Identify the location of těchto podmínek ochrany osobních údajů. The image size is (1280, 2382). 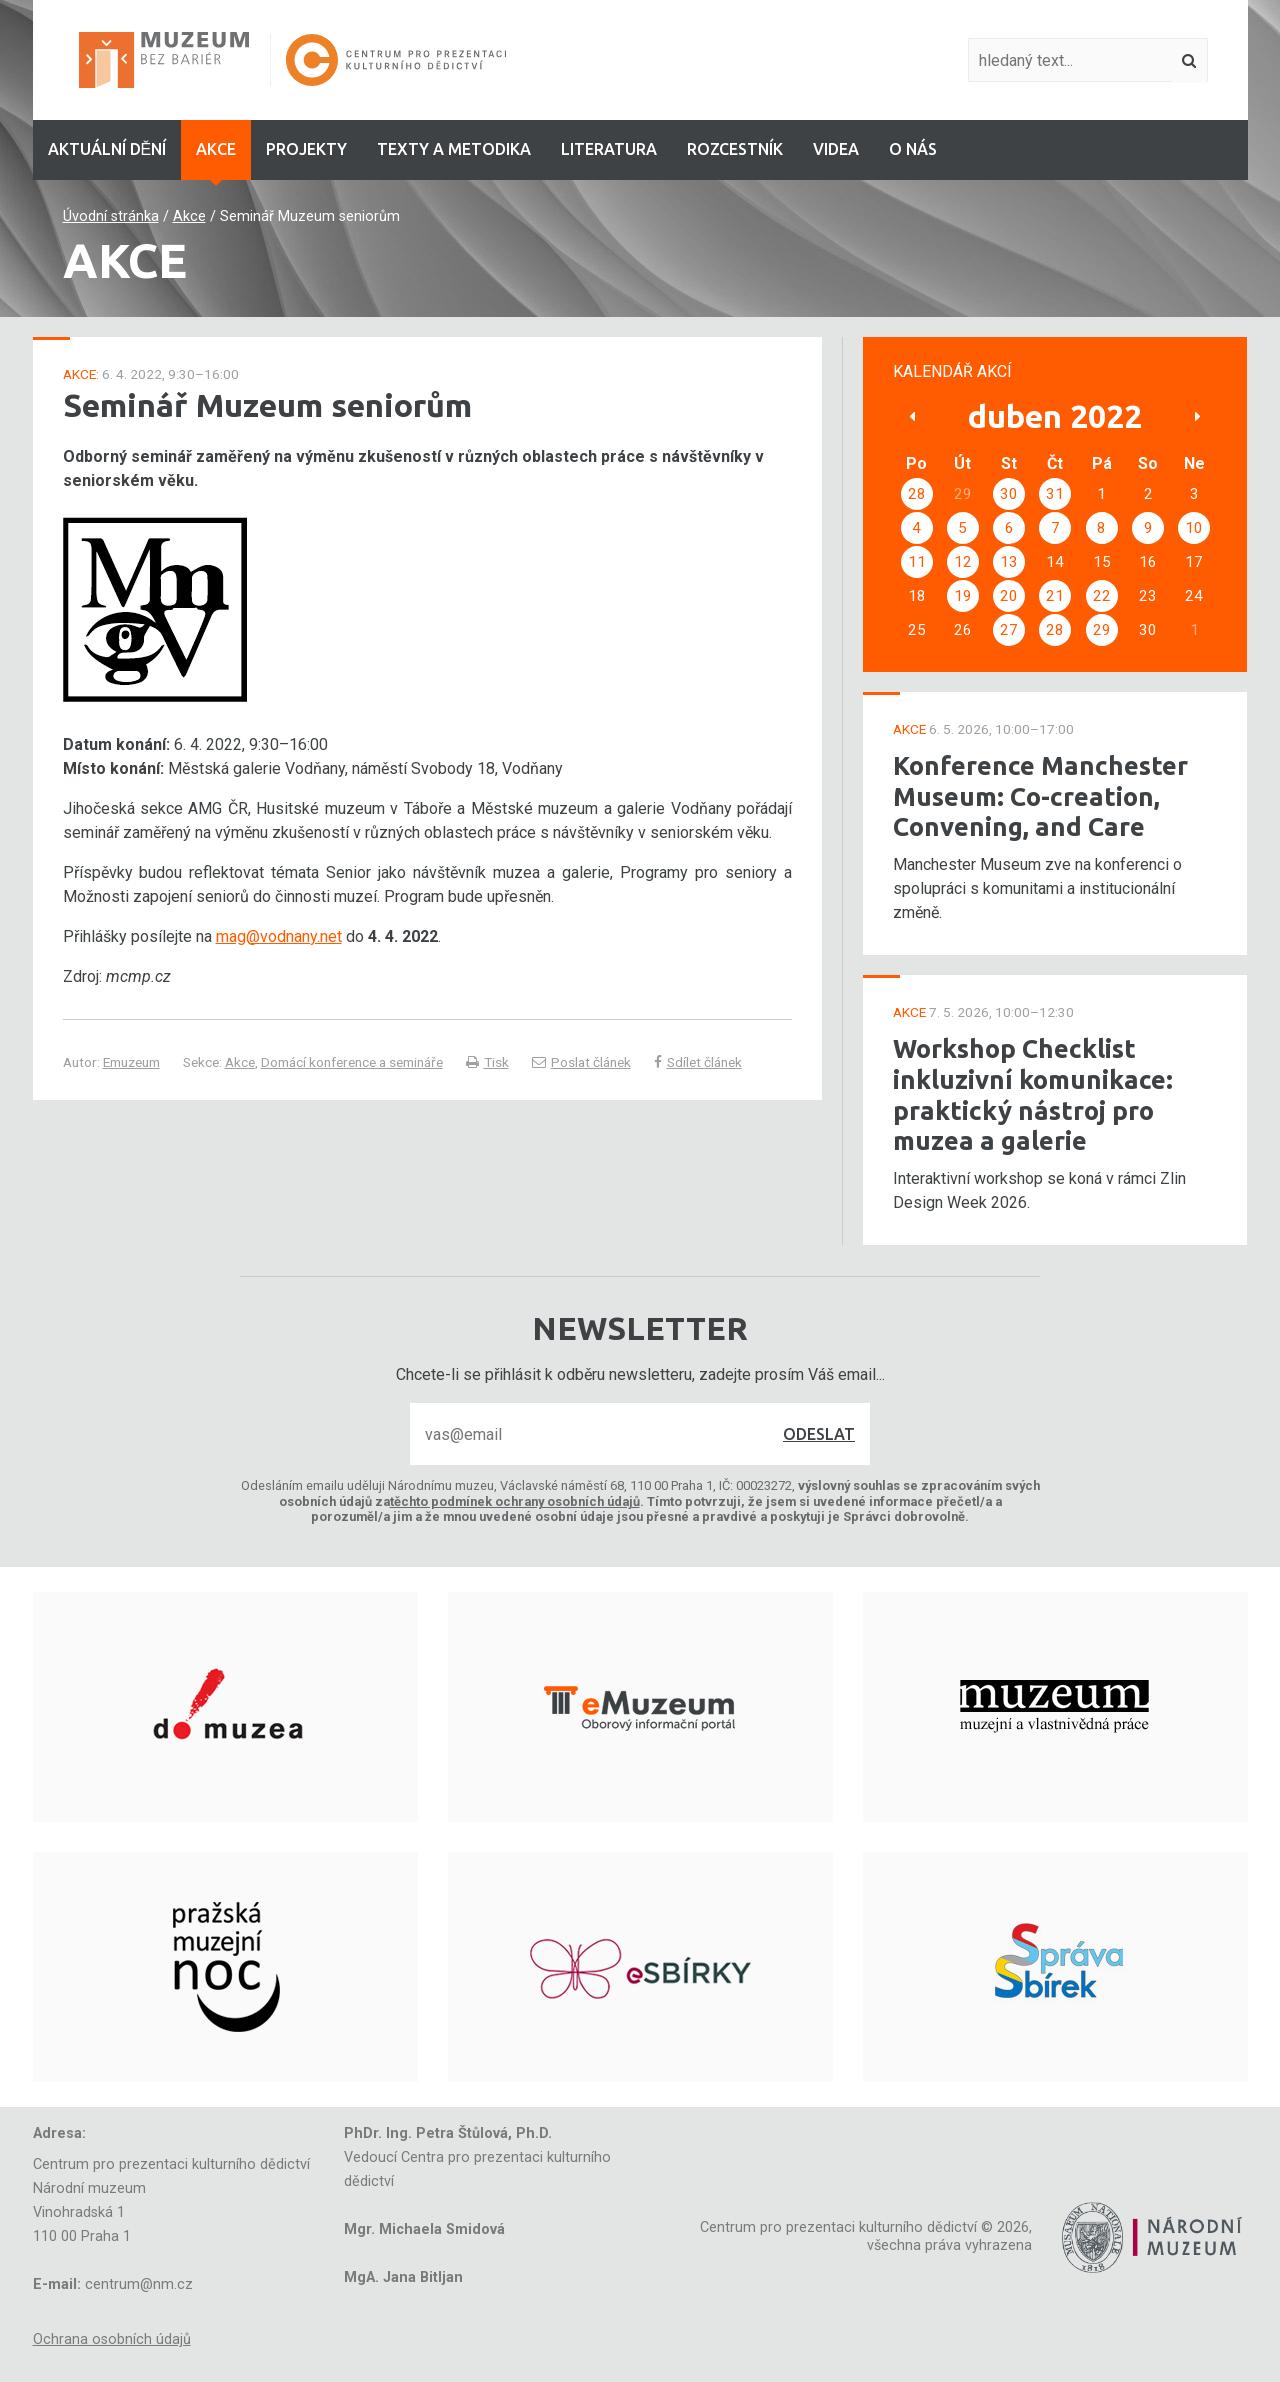
(515, 1501).